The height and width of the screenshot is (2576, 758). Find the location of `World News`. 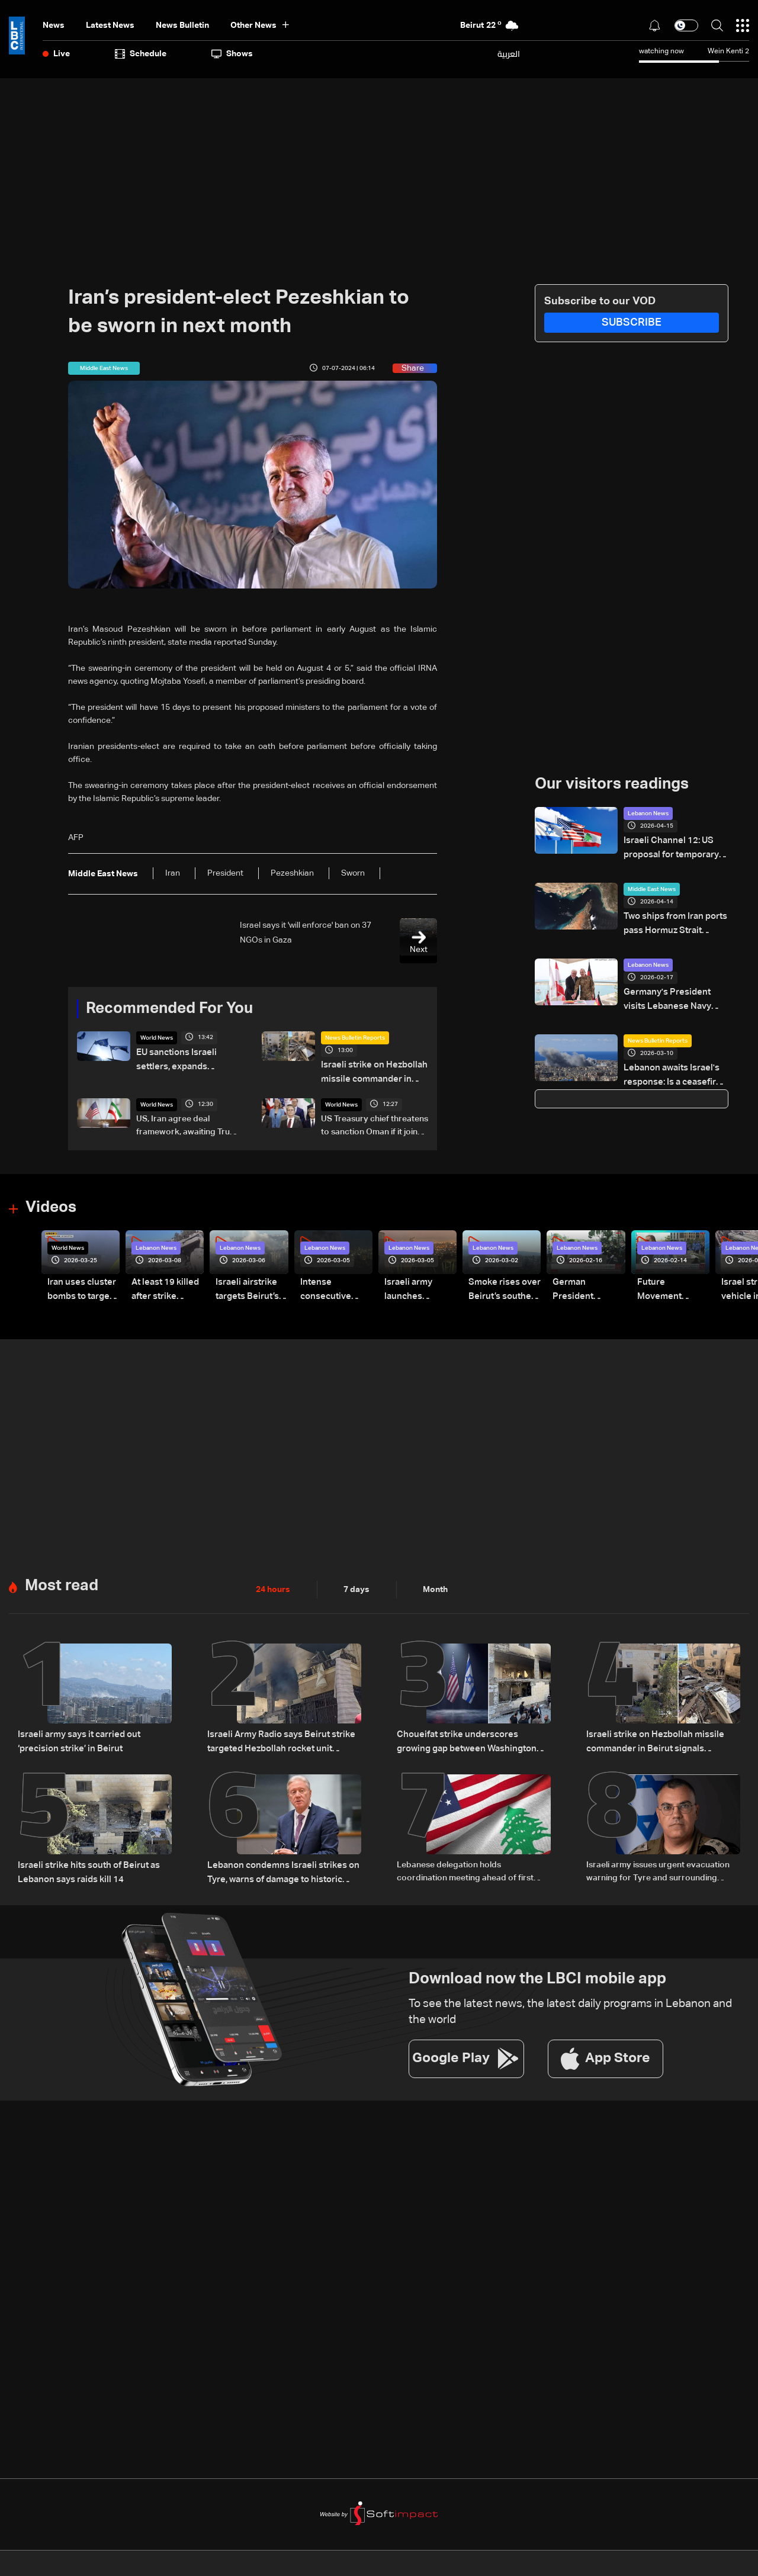

World News is located at coordinates (156, 1038).